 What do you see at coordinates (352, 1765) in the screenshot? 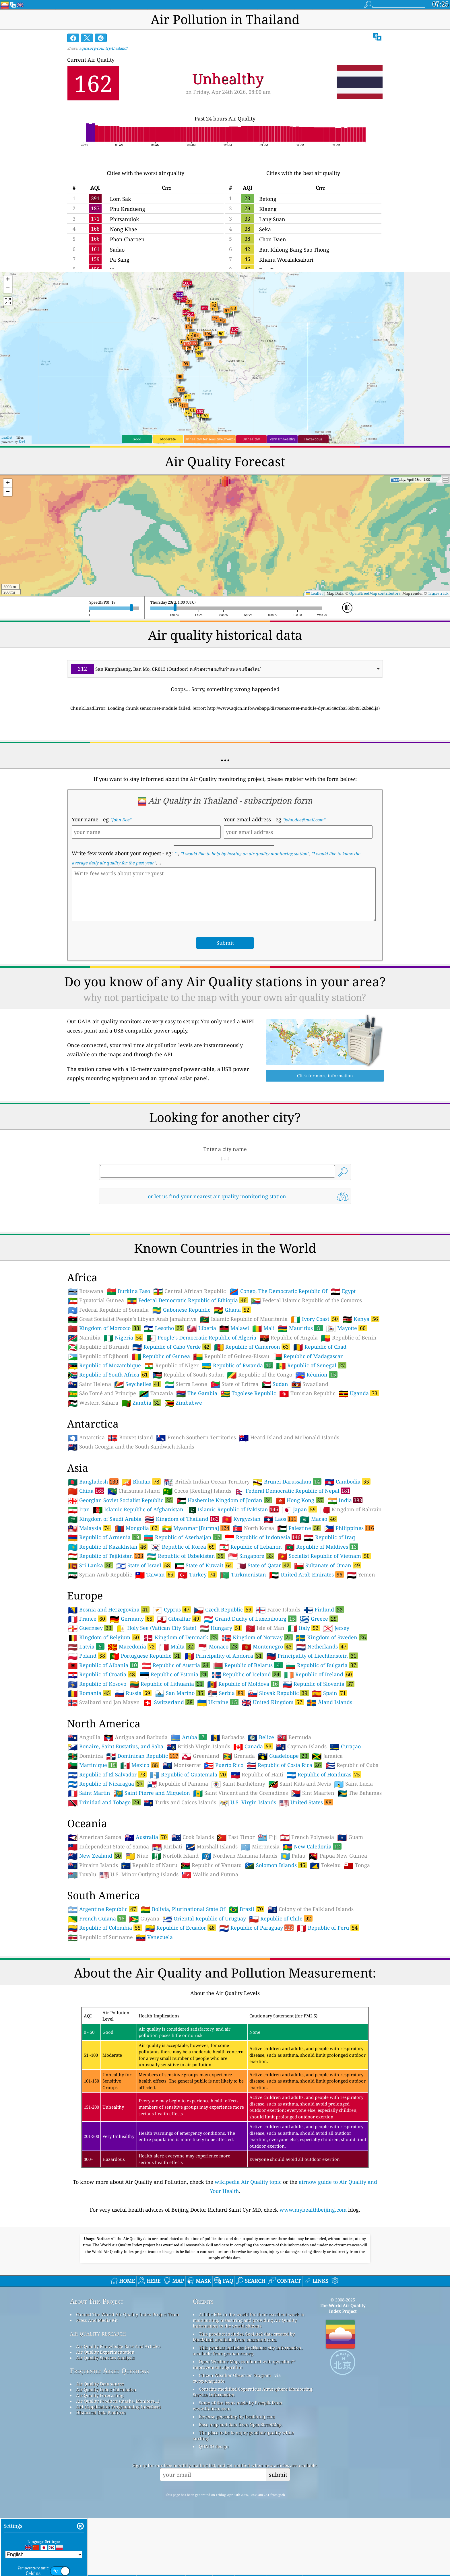
I see `Republic of Cuba` at bounding box center [352, 1765].